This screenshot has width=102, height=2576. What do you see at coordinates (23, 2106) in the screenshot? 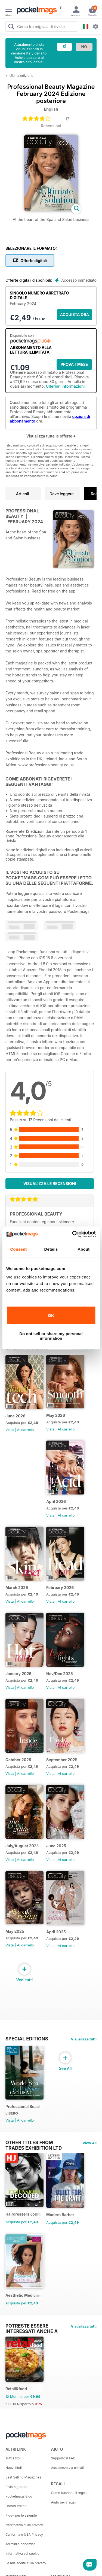
I see `Professional Beauty World Spa & Wellness Exclusive (March 2025 issue)` at bounding box center [23, 2106].